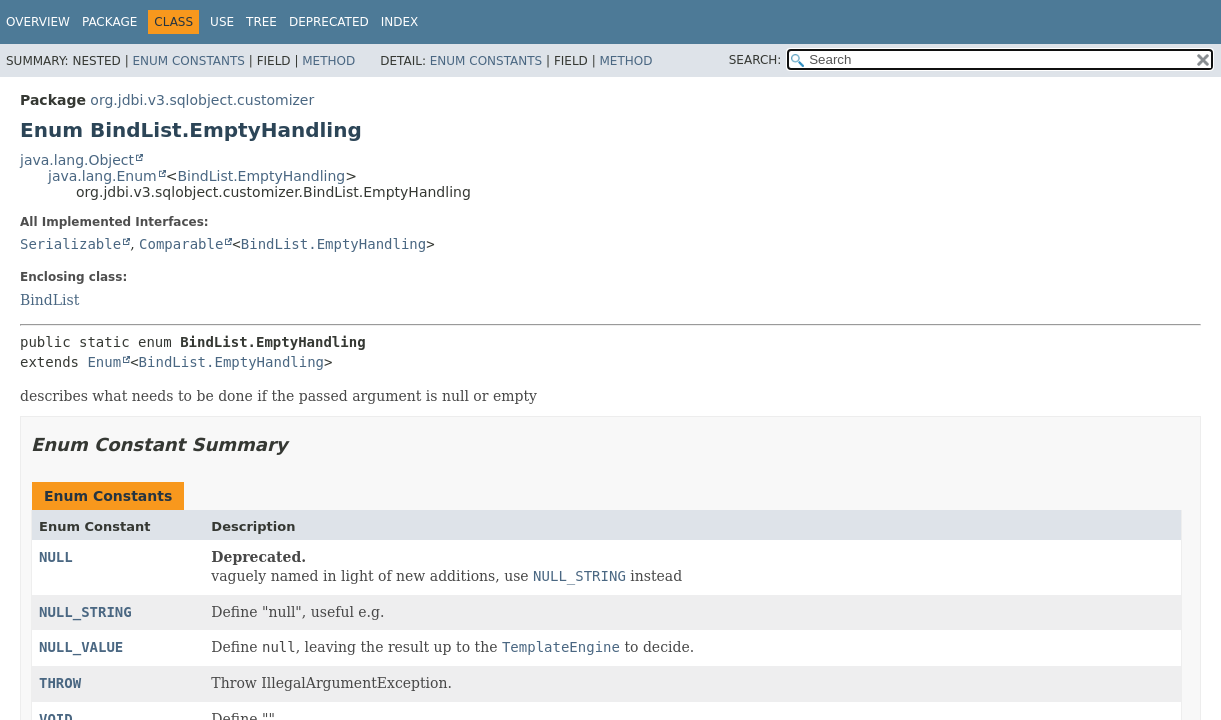 This screenshot has width=1221, height=720. What do you see at coordinates (188, 61) in the screenshot?
I see `Enum Constants` at bounding box center [188, 61].